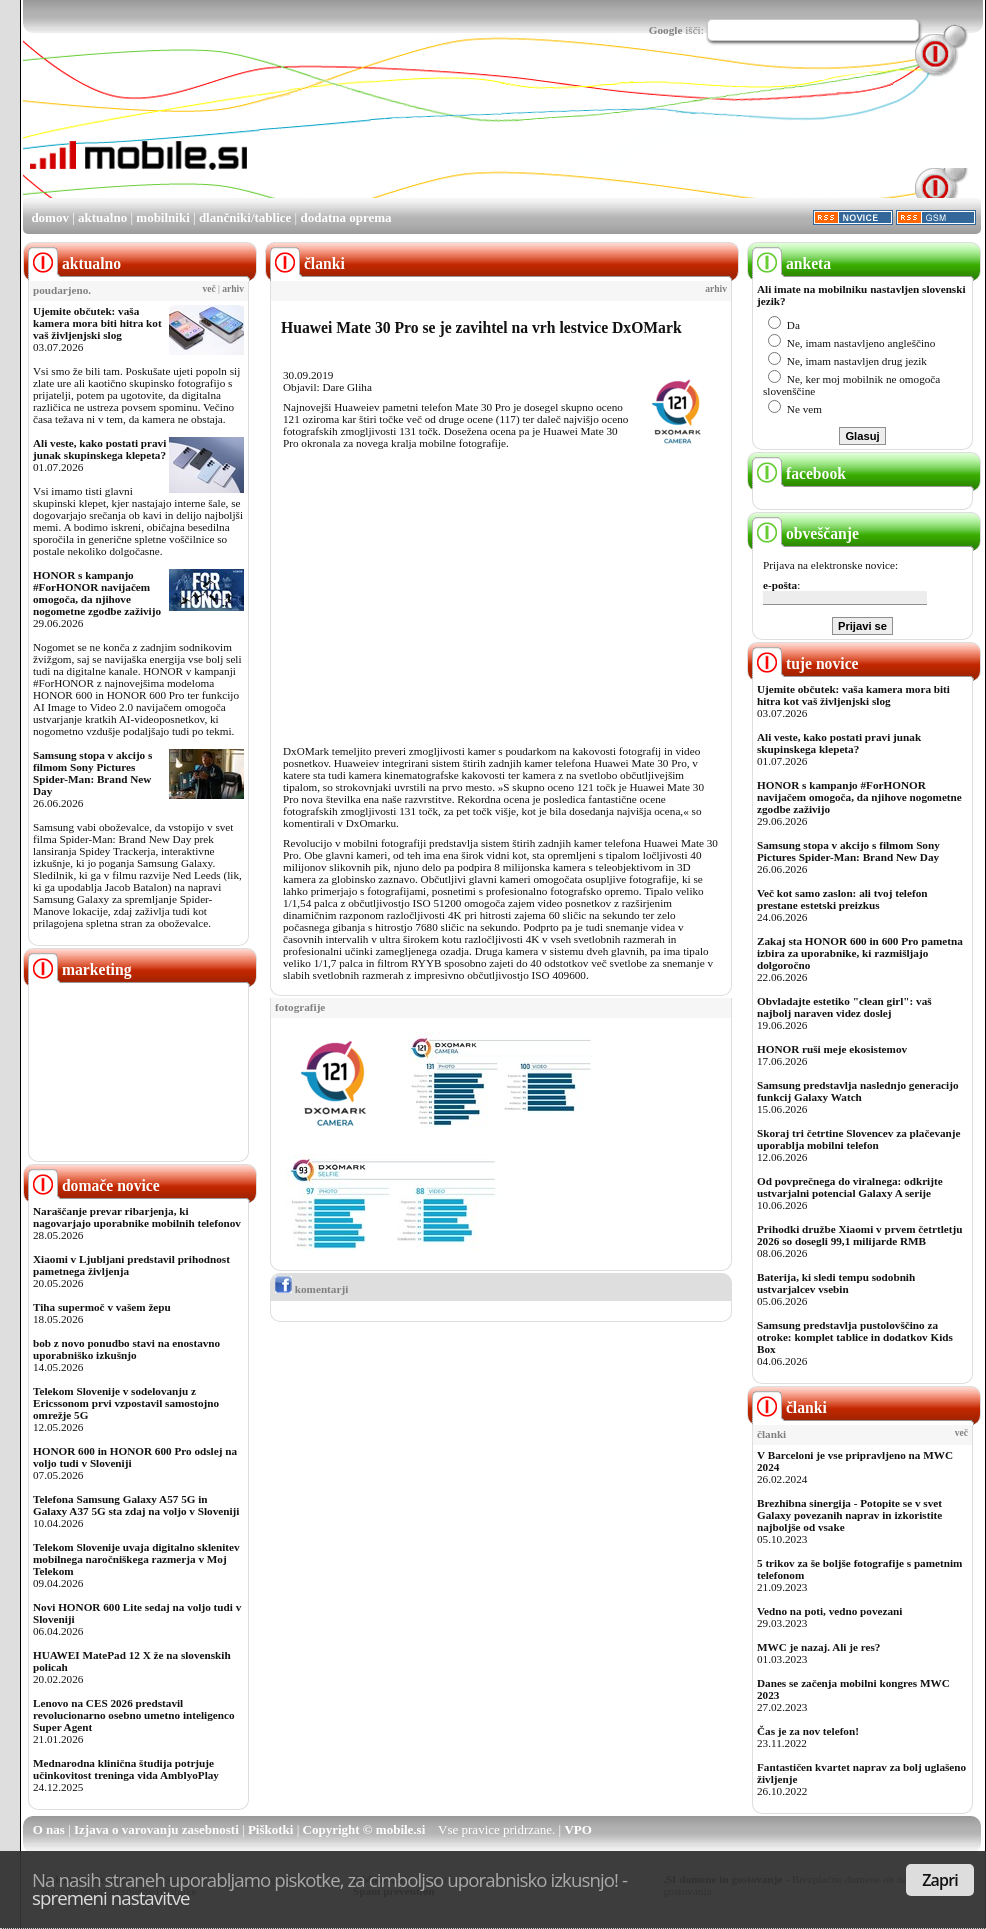  What do you see at coordinates (111, 1897) in the screenshot?
I see `spremeni nastavitve` at bounding box center [111, 1897].